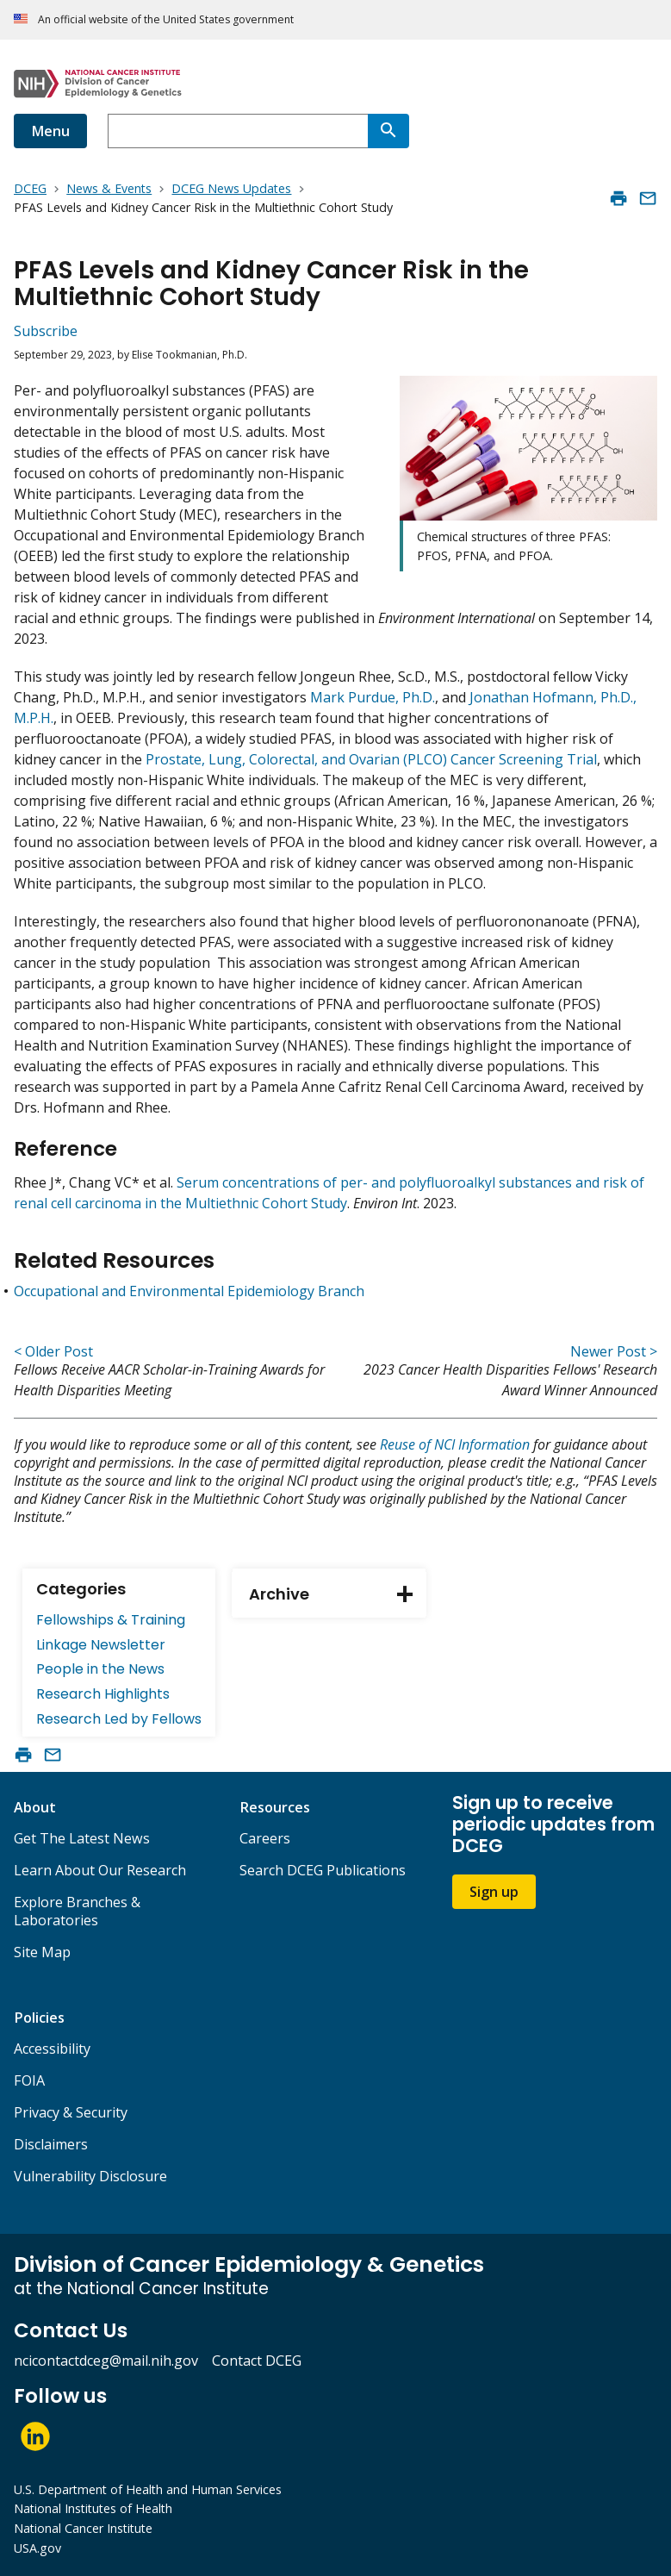 This screenshot has height=2576, width=671. What do you see at coordinates (613, 1351) in the screenshot?
I see `Newer Post >` at bounding box center [613, 1351].